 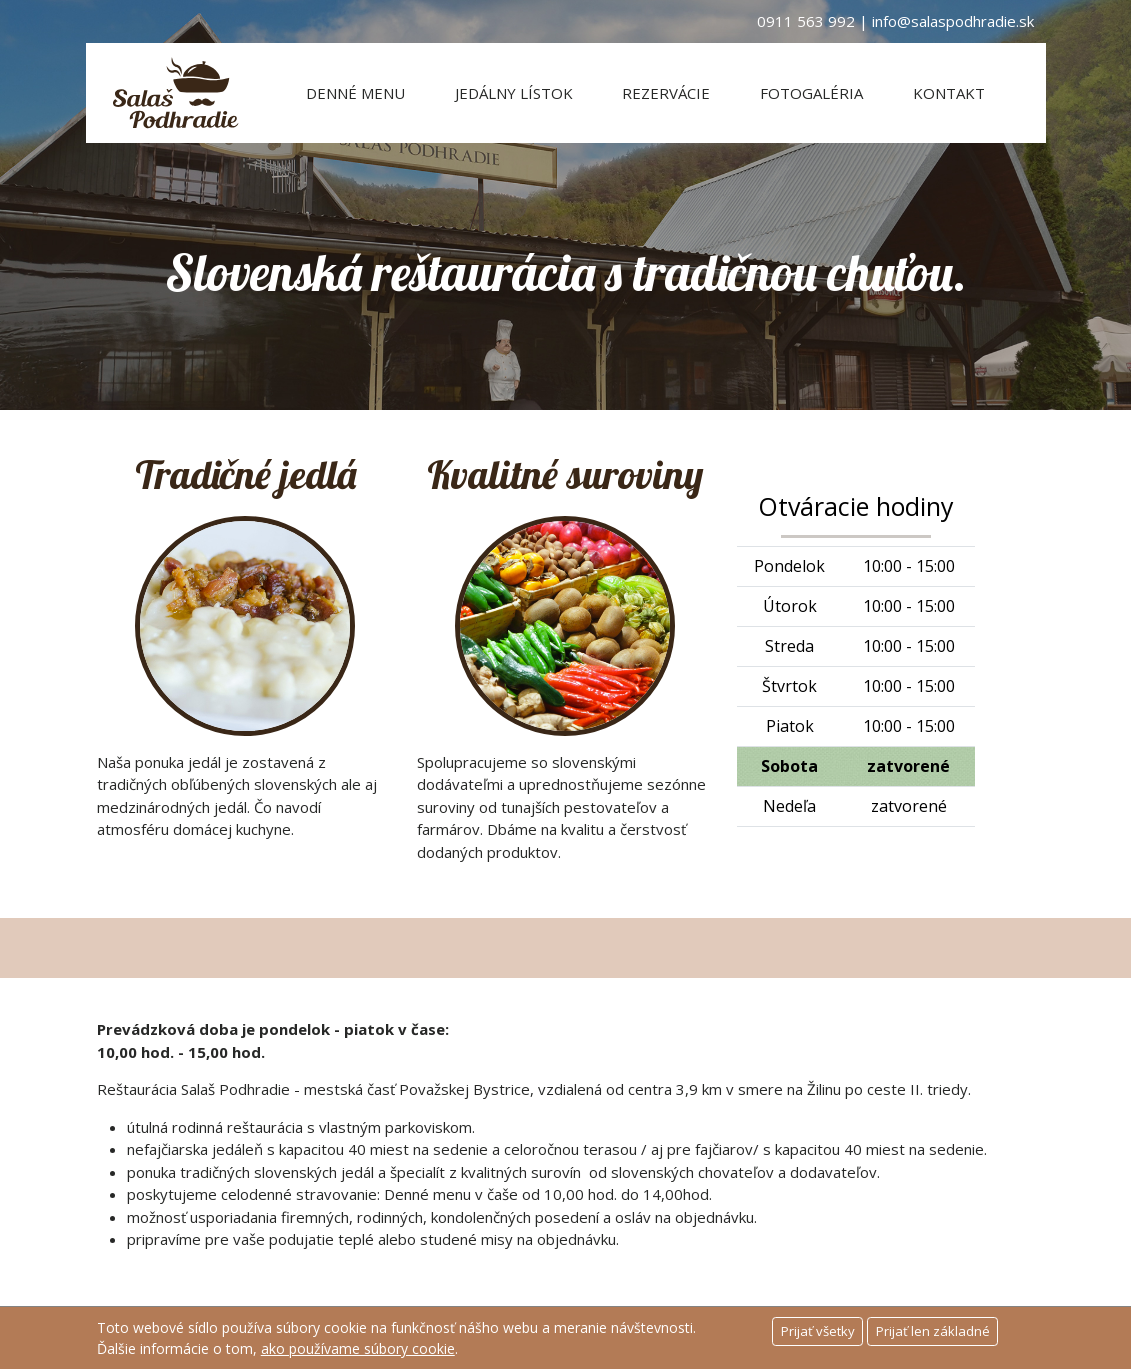 I want to click on Fotogaléria, so click(x=811, y=93).